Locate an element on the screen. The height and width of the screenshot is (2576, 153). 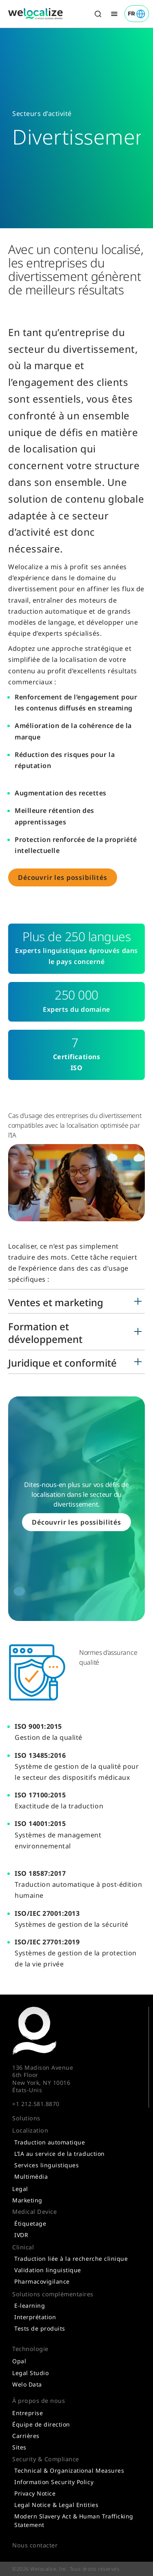
Technical & Organizational Measures is located at coordinates (69, 2470).